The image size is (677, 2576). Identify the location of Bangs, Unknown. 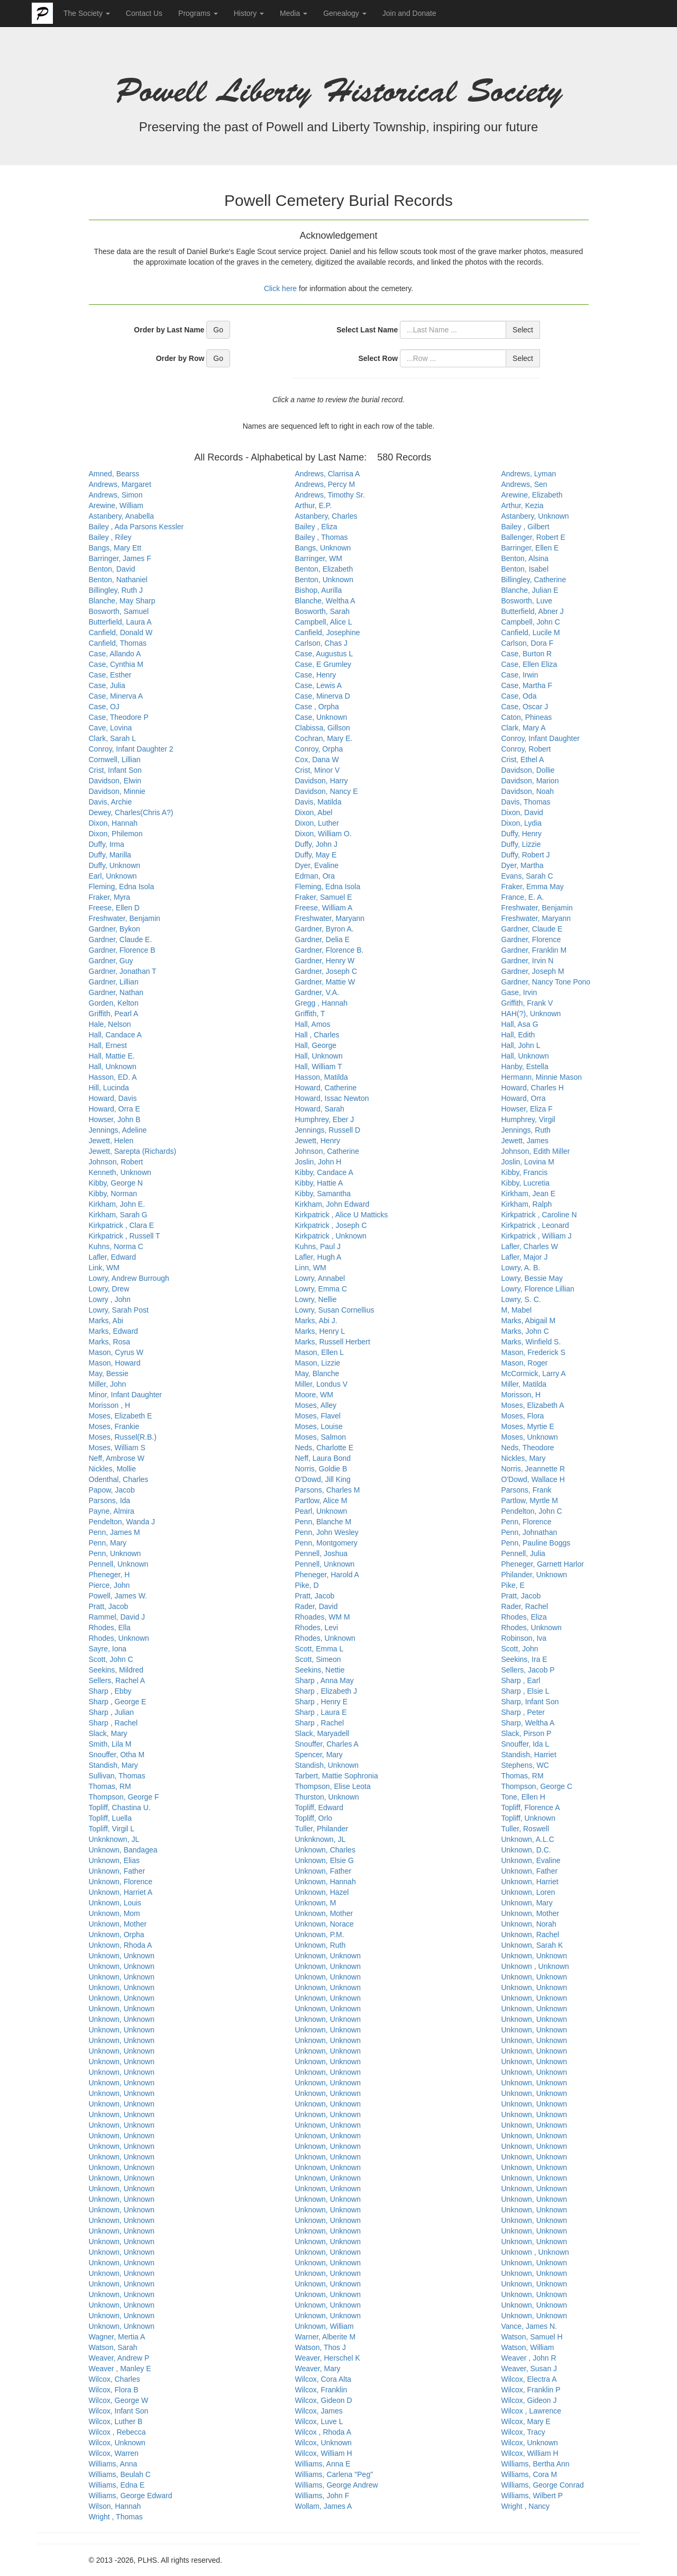
(323, 548).